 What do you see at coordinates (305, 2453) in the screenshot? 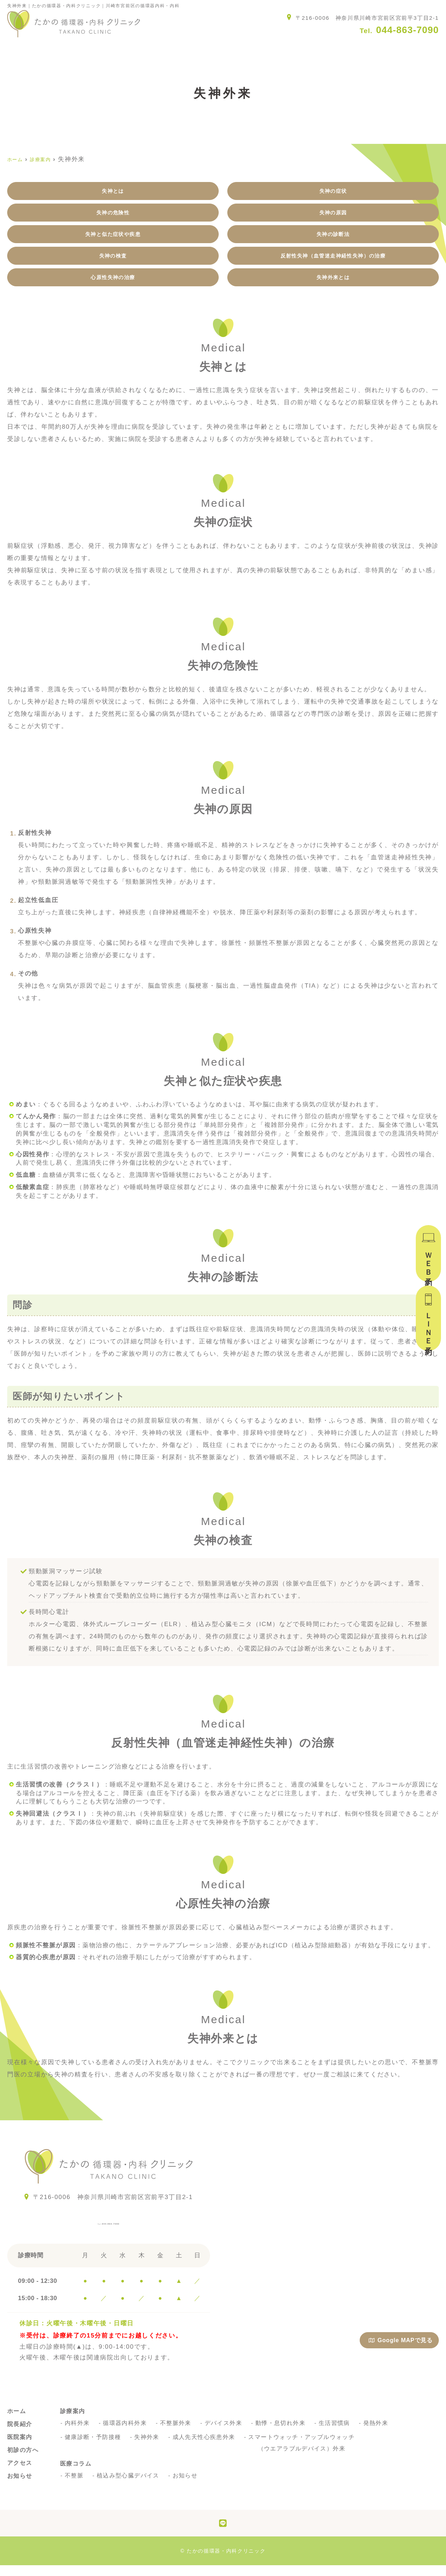
I see `スマートウォッチ・アップルウォッチ（ウエアラブルデバイス）外来` at bounding box center [305, 2453].